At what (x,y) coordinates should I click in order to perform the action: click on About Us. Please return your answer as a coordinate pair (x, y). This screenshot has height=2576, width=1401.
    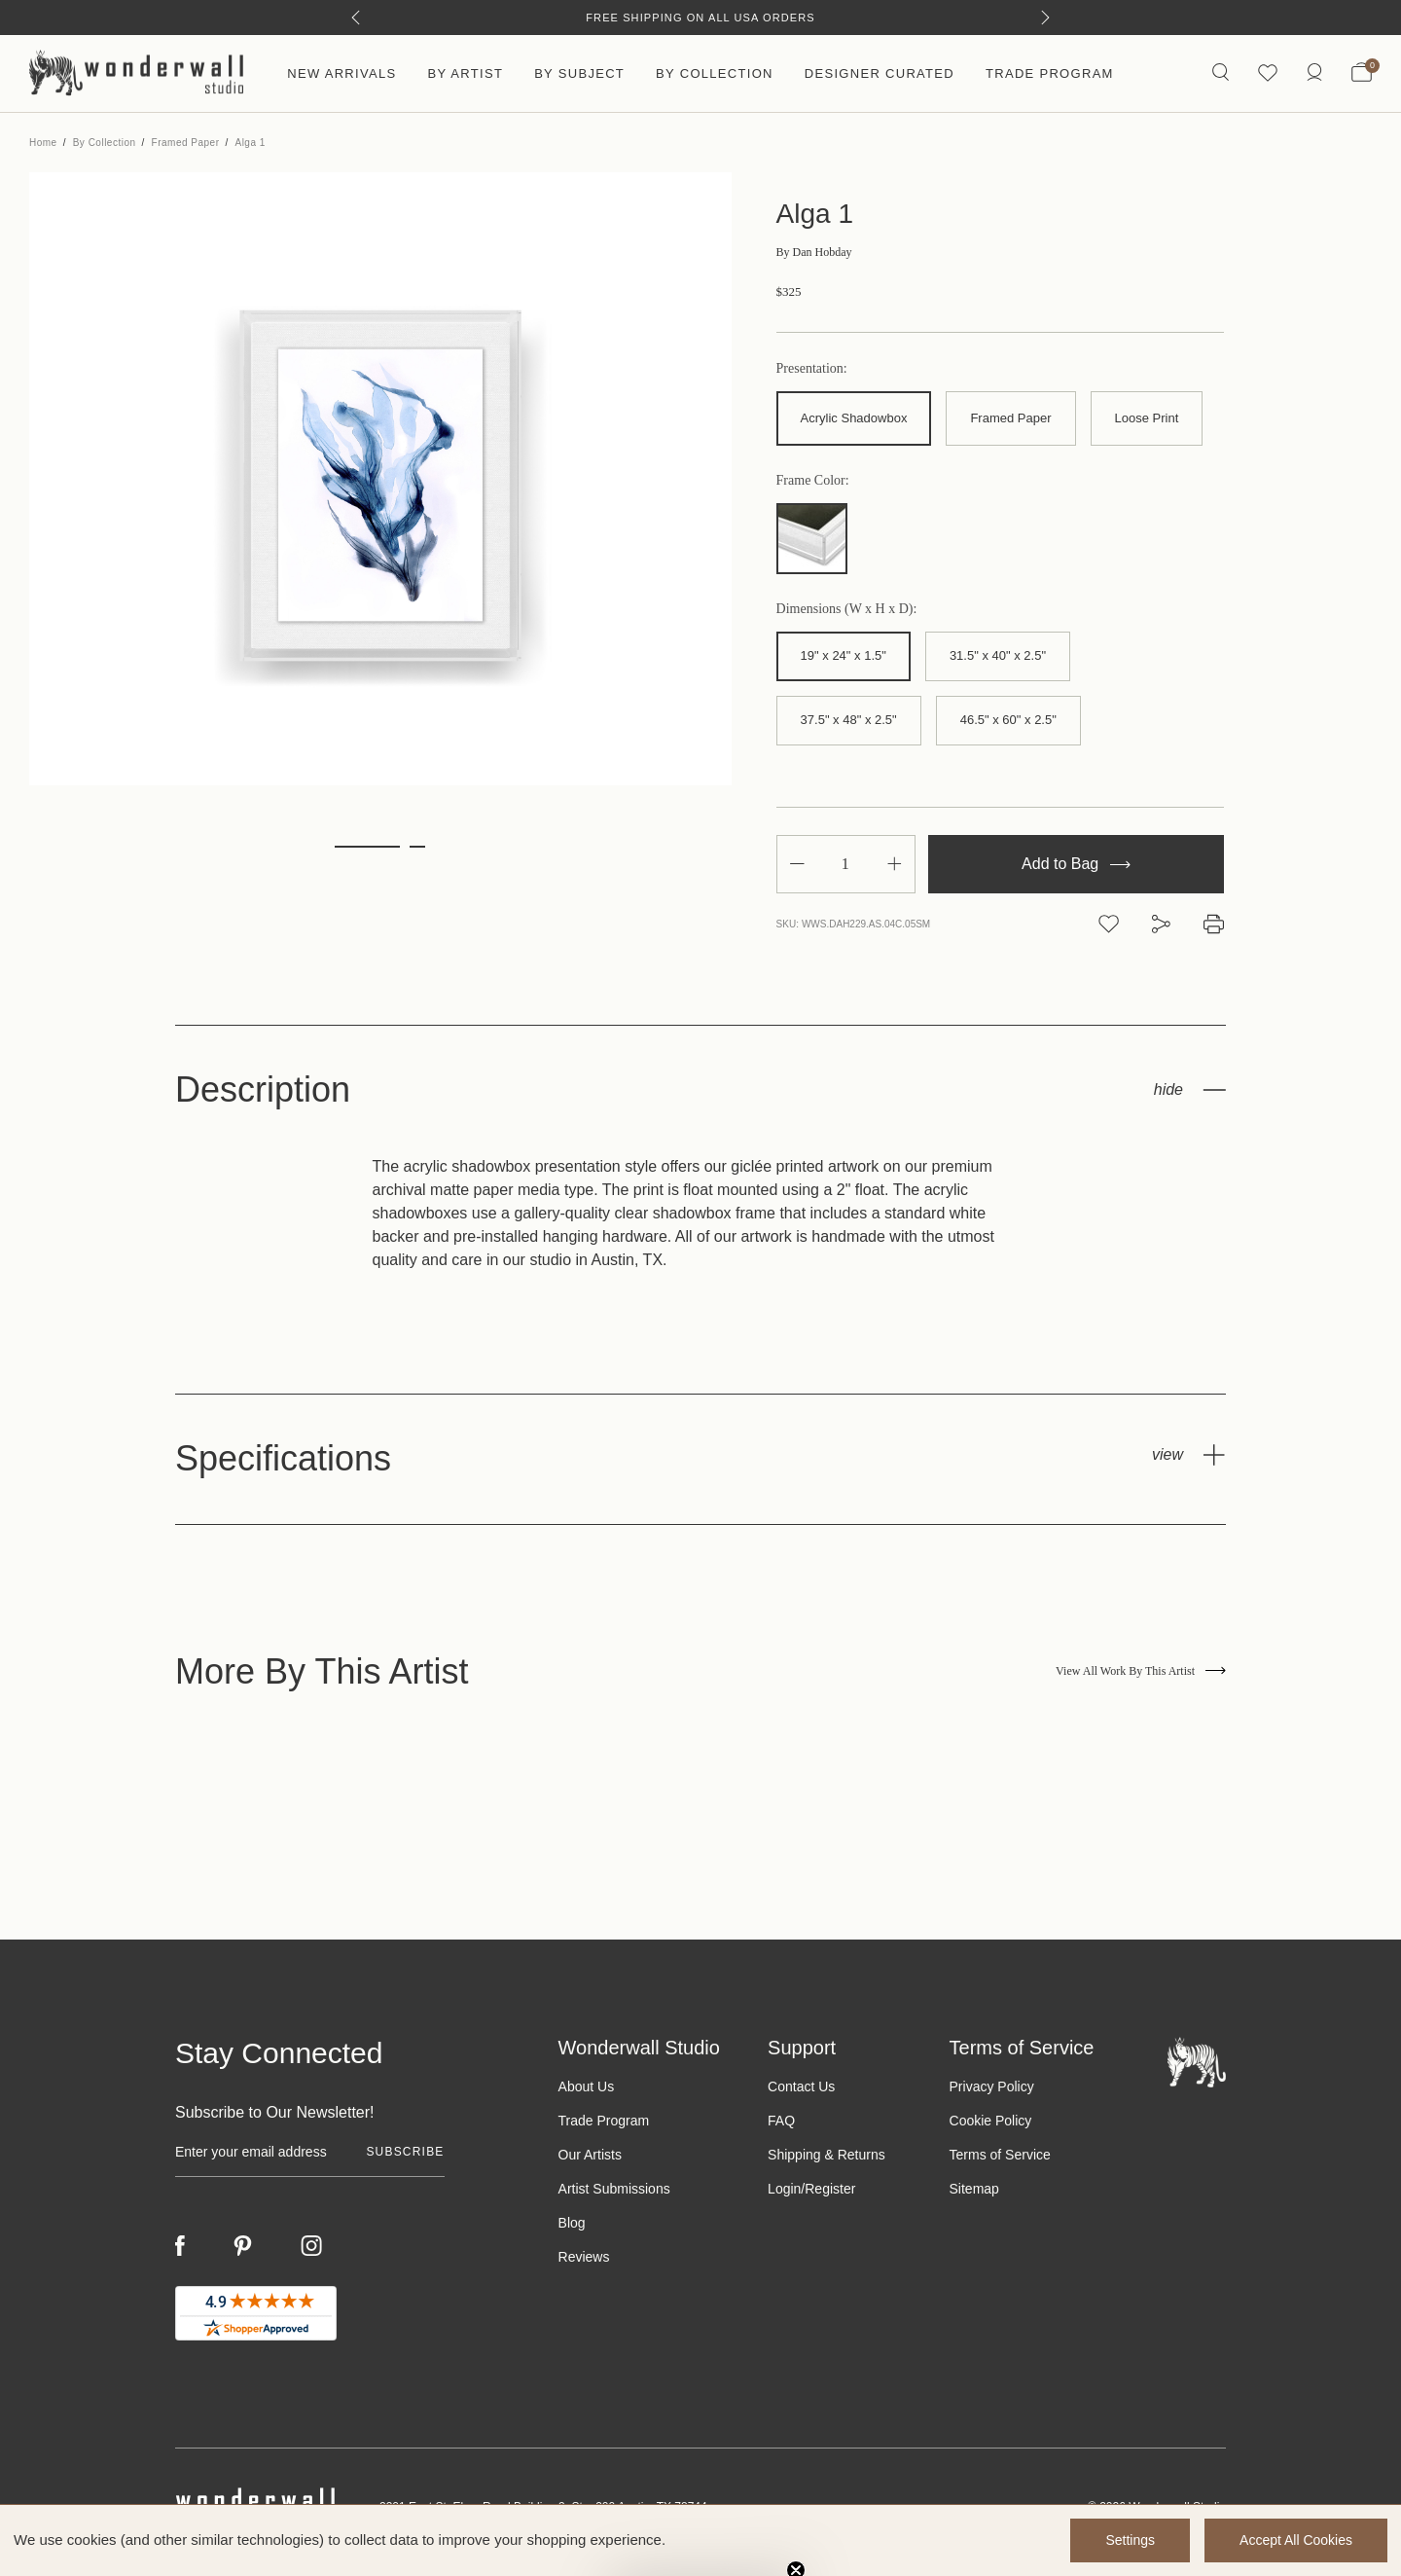
    Looking at the image, I should click on (586, 2086).